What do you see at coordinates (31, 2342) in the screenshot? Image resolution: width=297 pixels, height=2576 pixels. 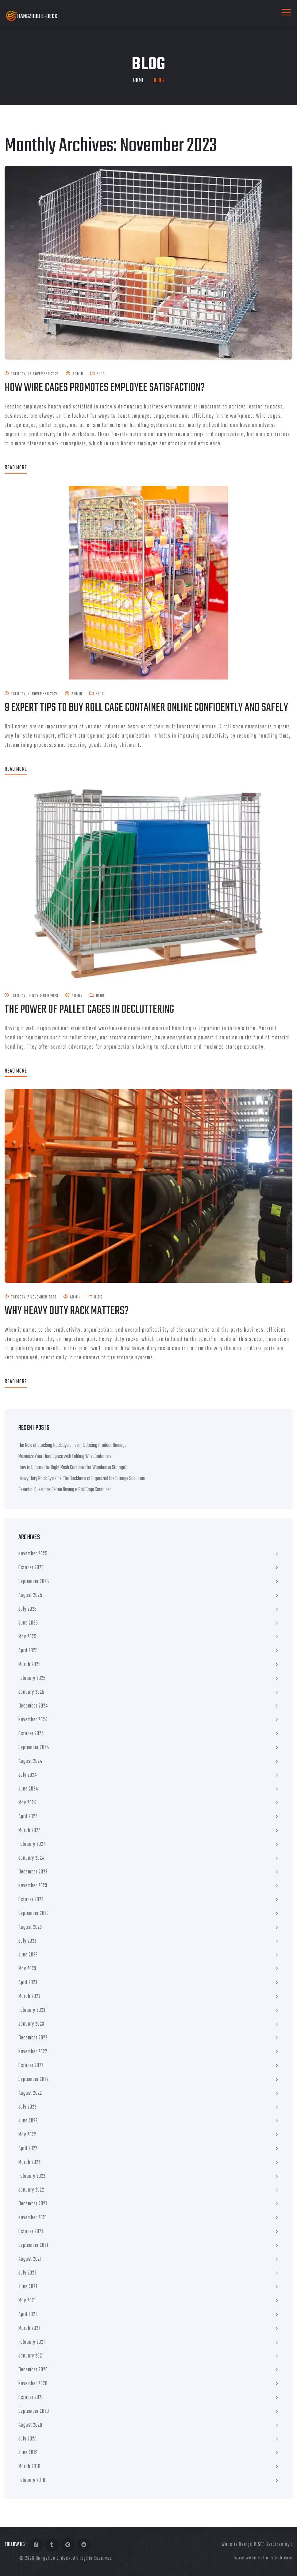 I see `February 2021` at bounding box center [31, 2342].